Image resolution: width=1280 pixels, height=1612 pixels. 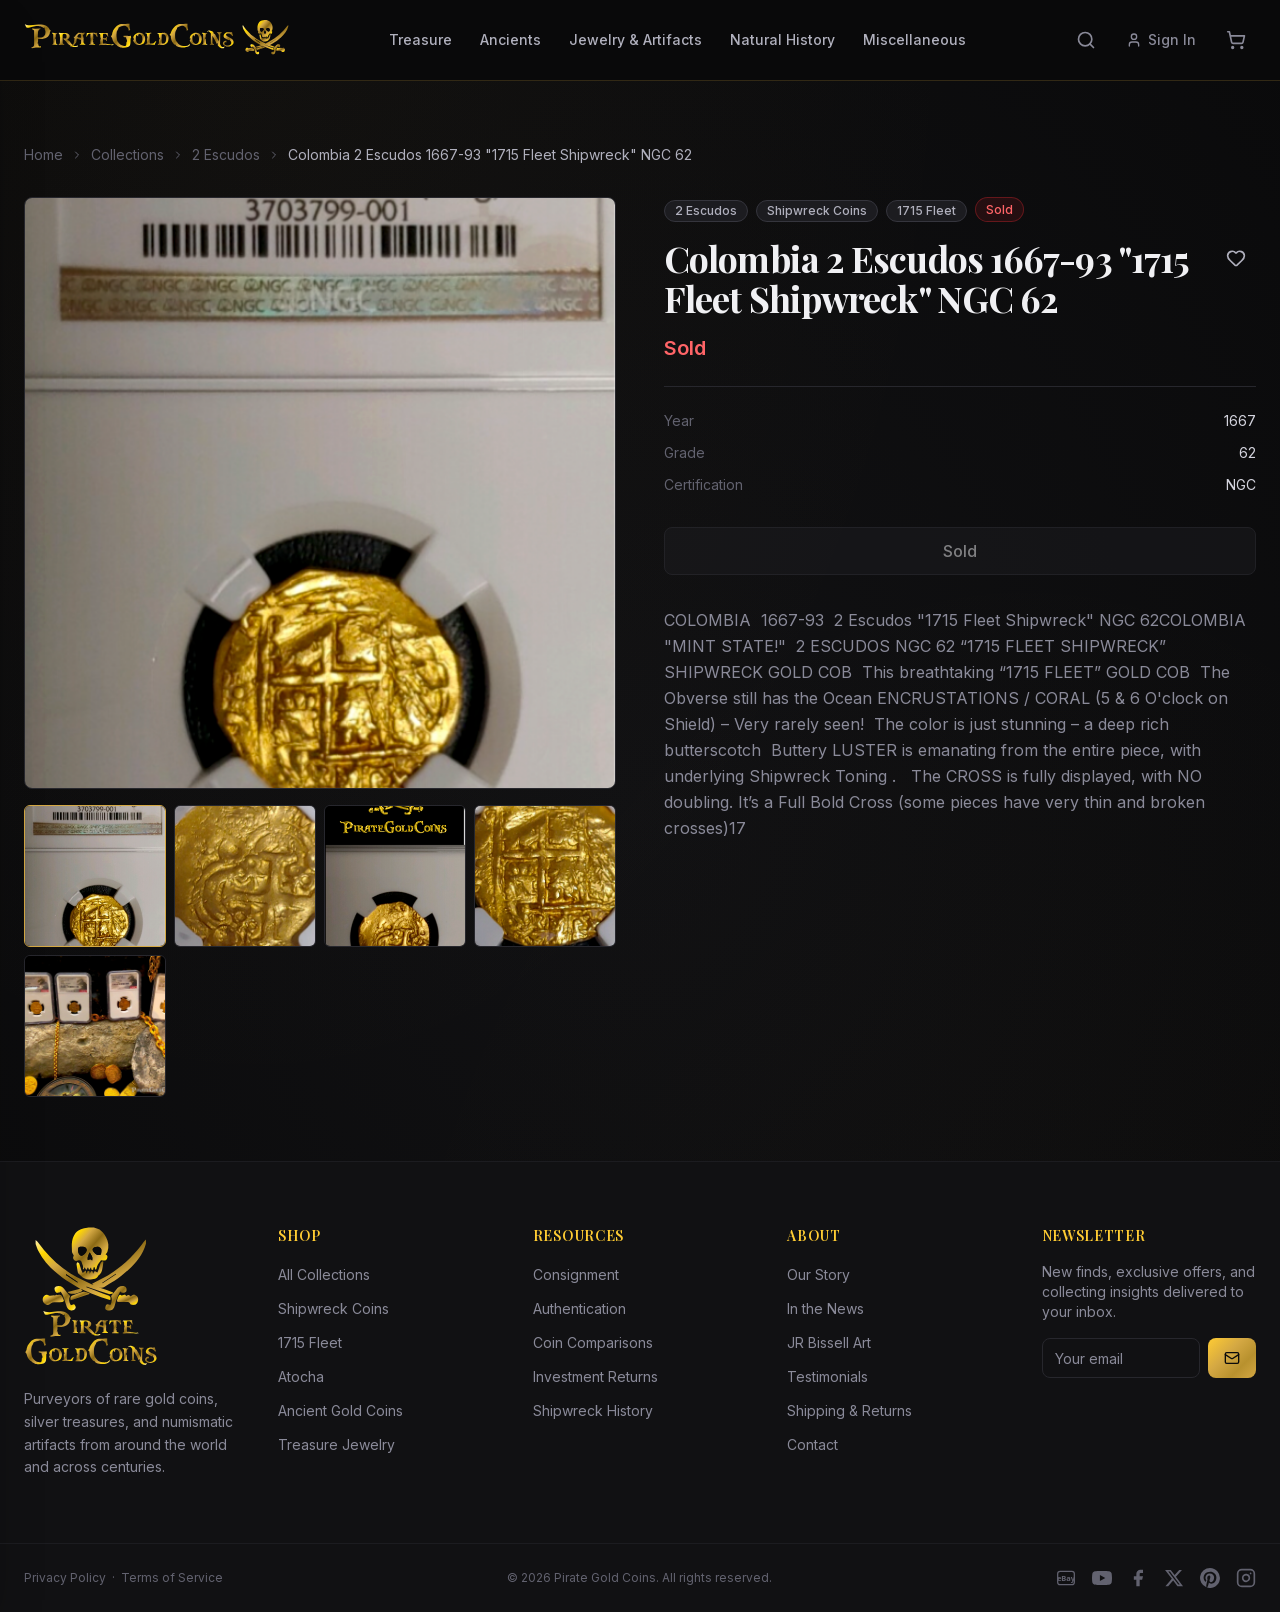 What do you see at coordinates (827, 1376) in the screenshot?
I see `Testimonials` at bounding box center [827, 1376].